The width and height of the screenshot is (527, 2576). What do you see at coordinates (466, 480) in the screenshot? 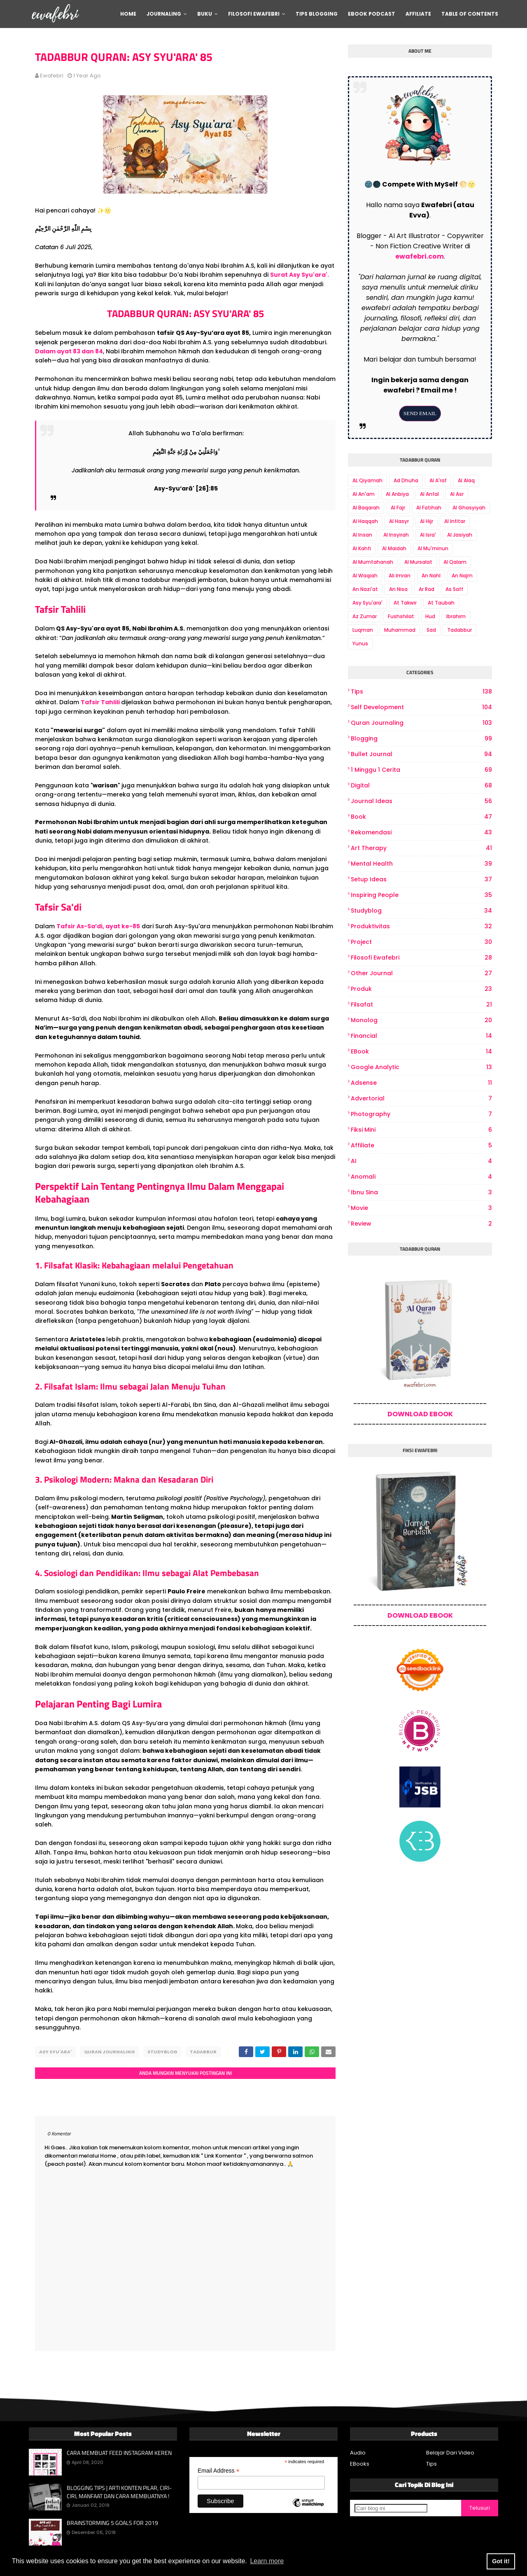
I see `Al Alaq` at bounding box center [466, 480].